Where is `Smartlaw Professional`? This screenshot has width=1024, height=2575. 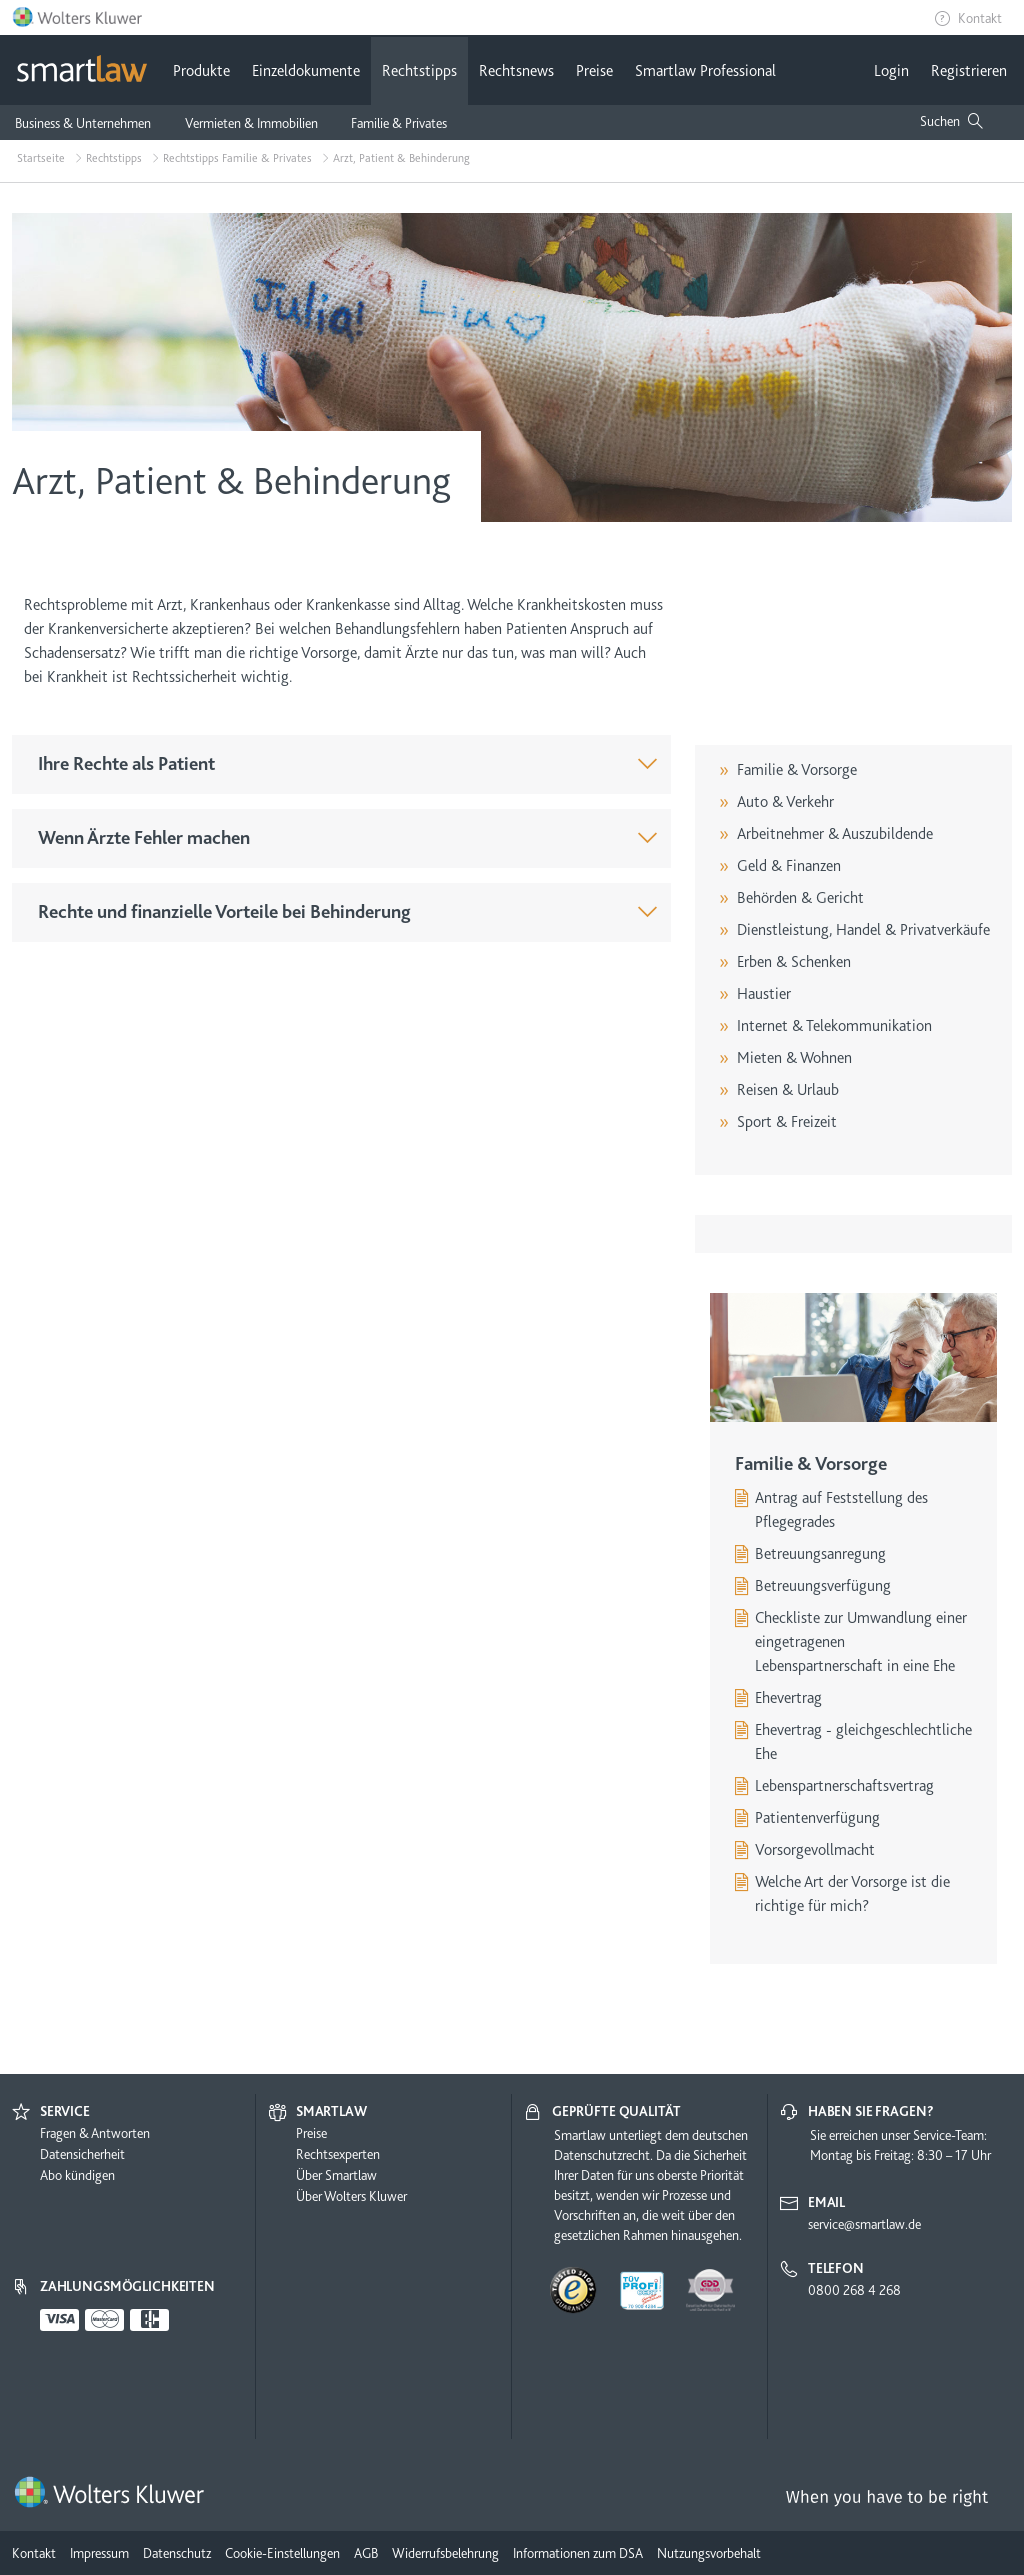
Smartlaw Professional is located at coordinates (705, 71).